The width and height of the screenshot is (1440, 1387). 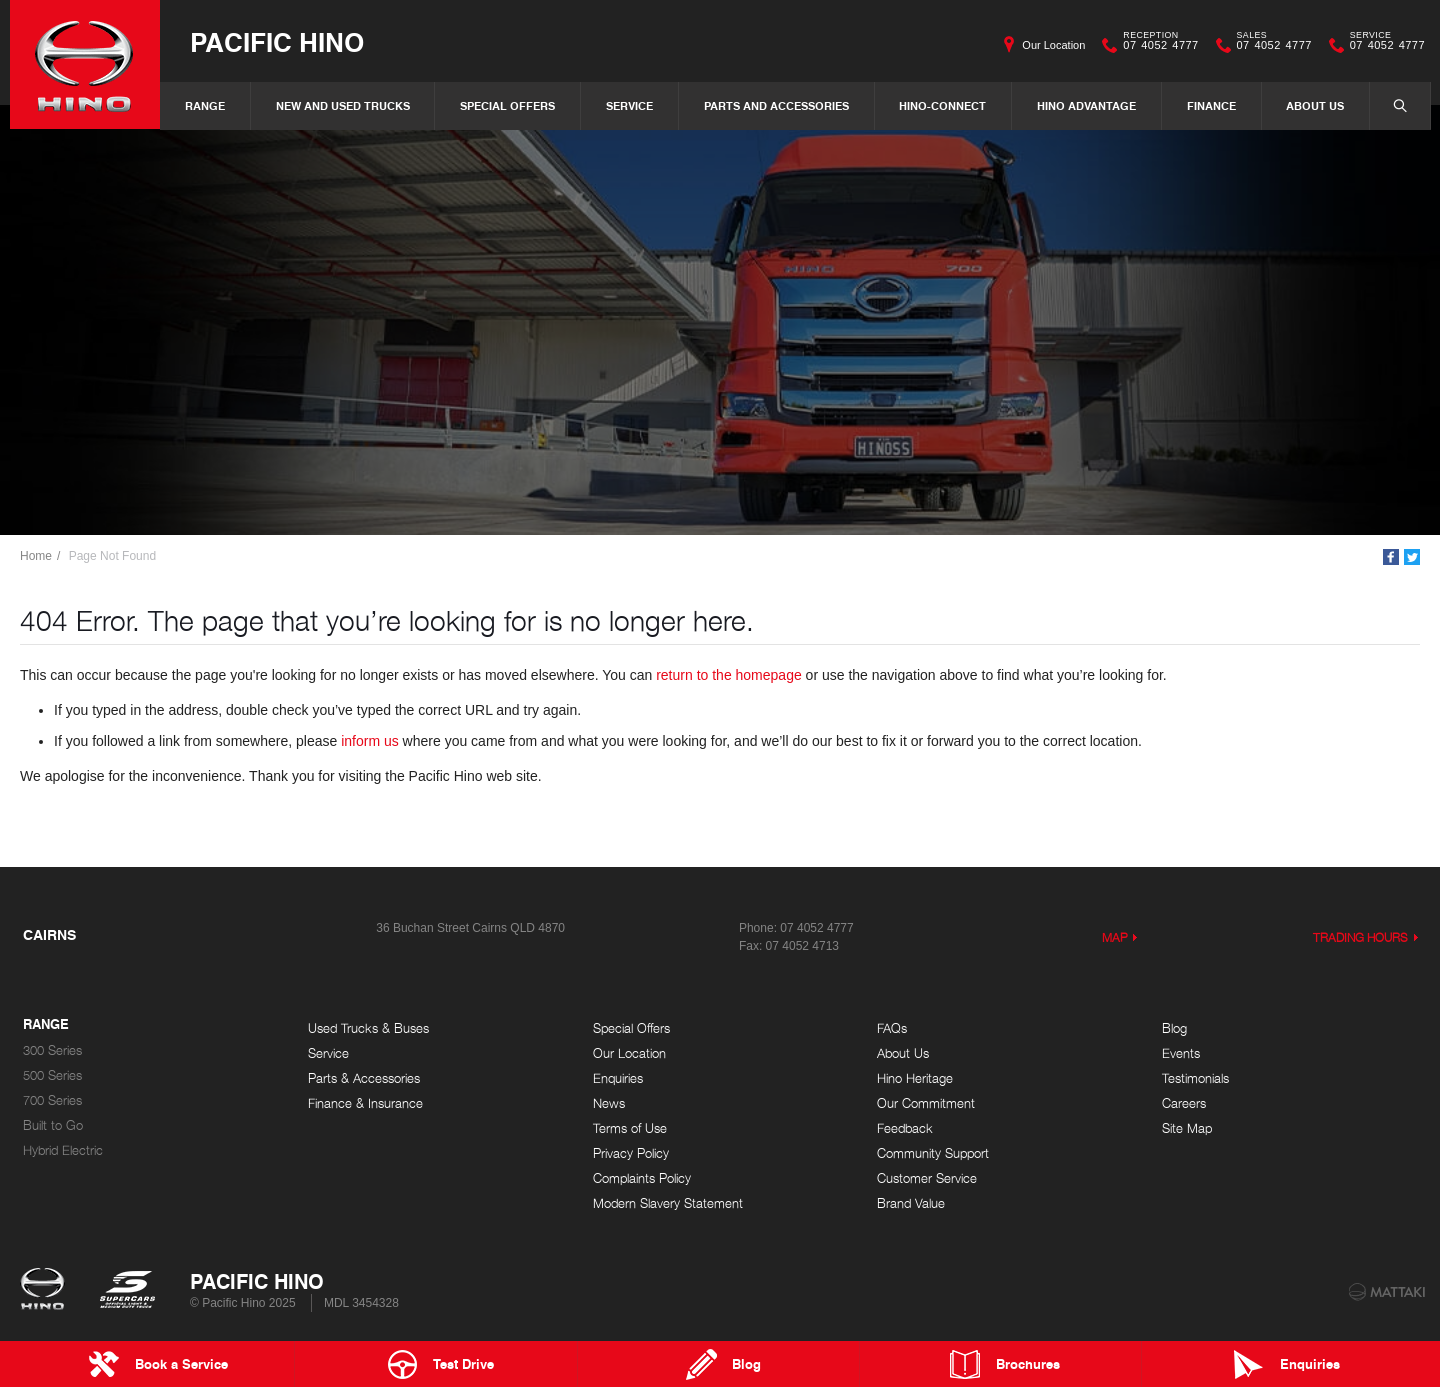 I want to click on Hino-Connect, so click(x=942, y=105).